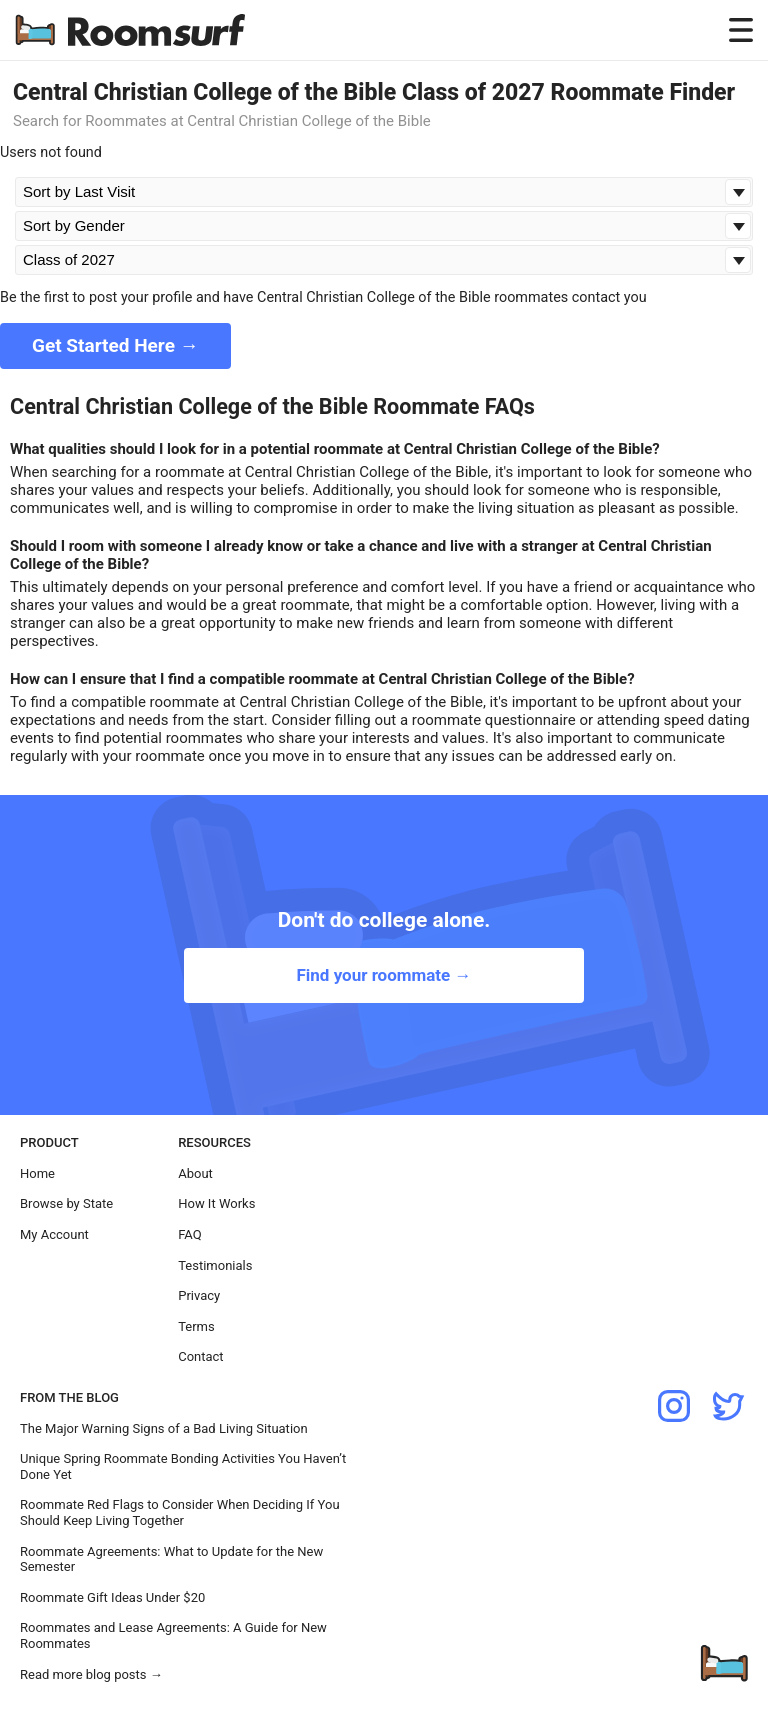 The image size is (768, 1727). I want to click on Home, so click(37, 1173).